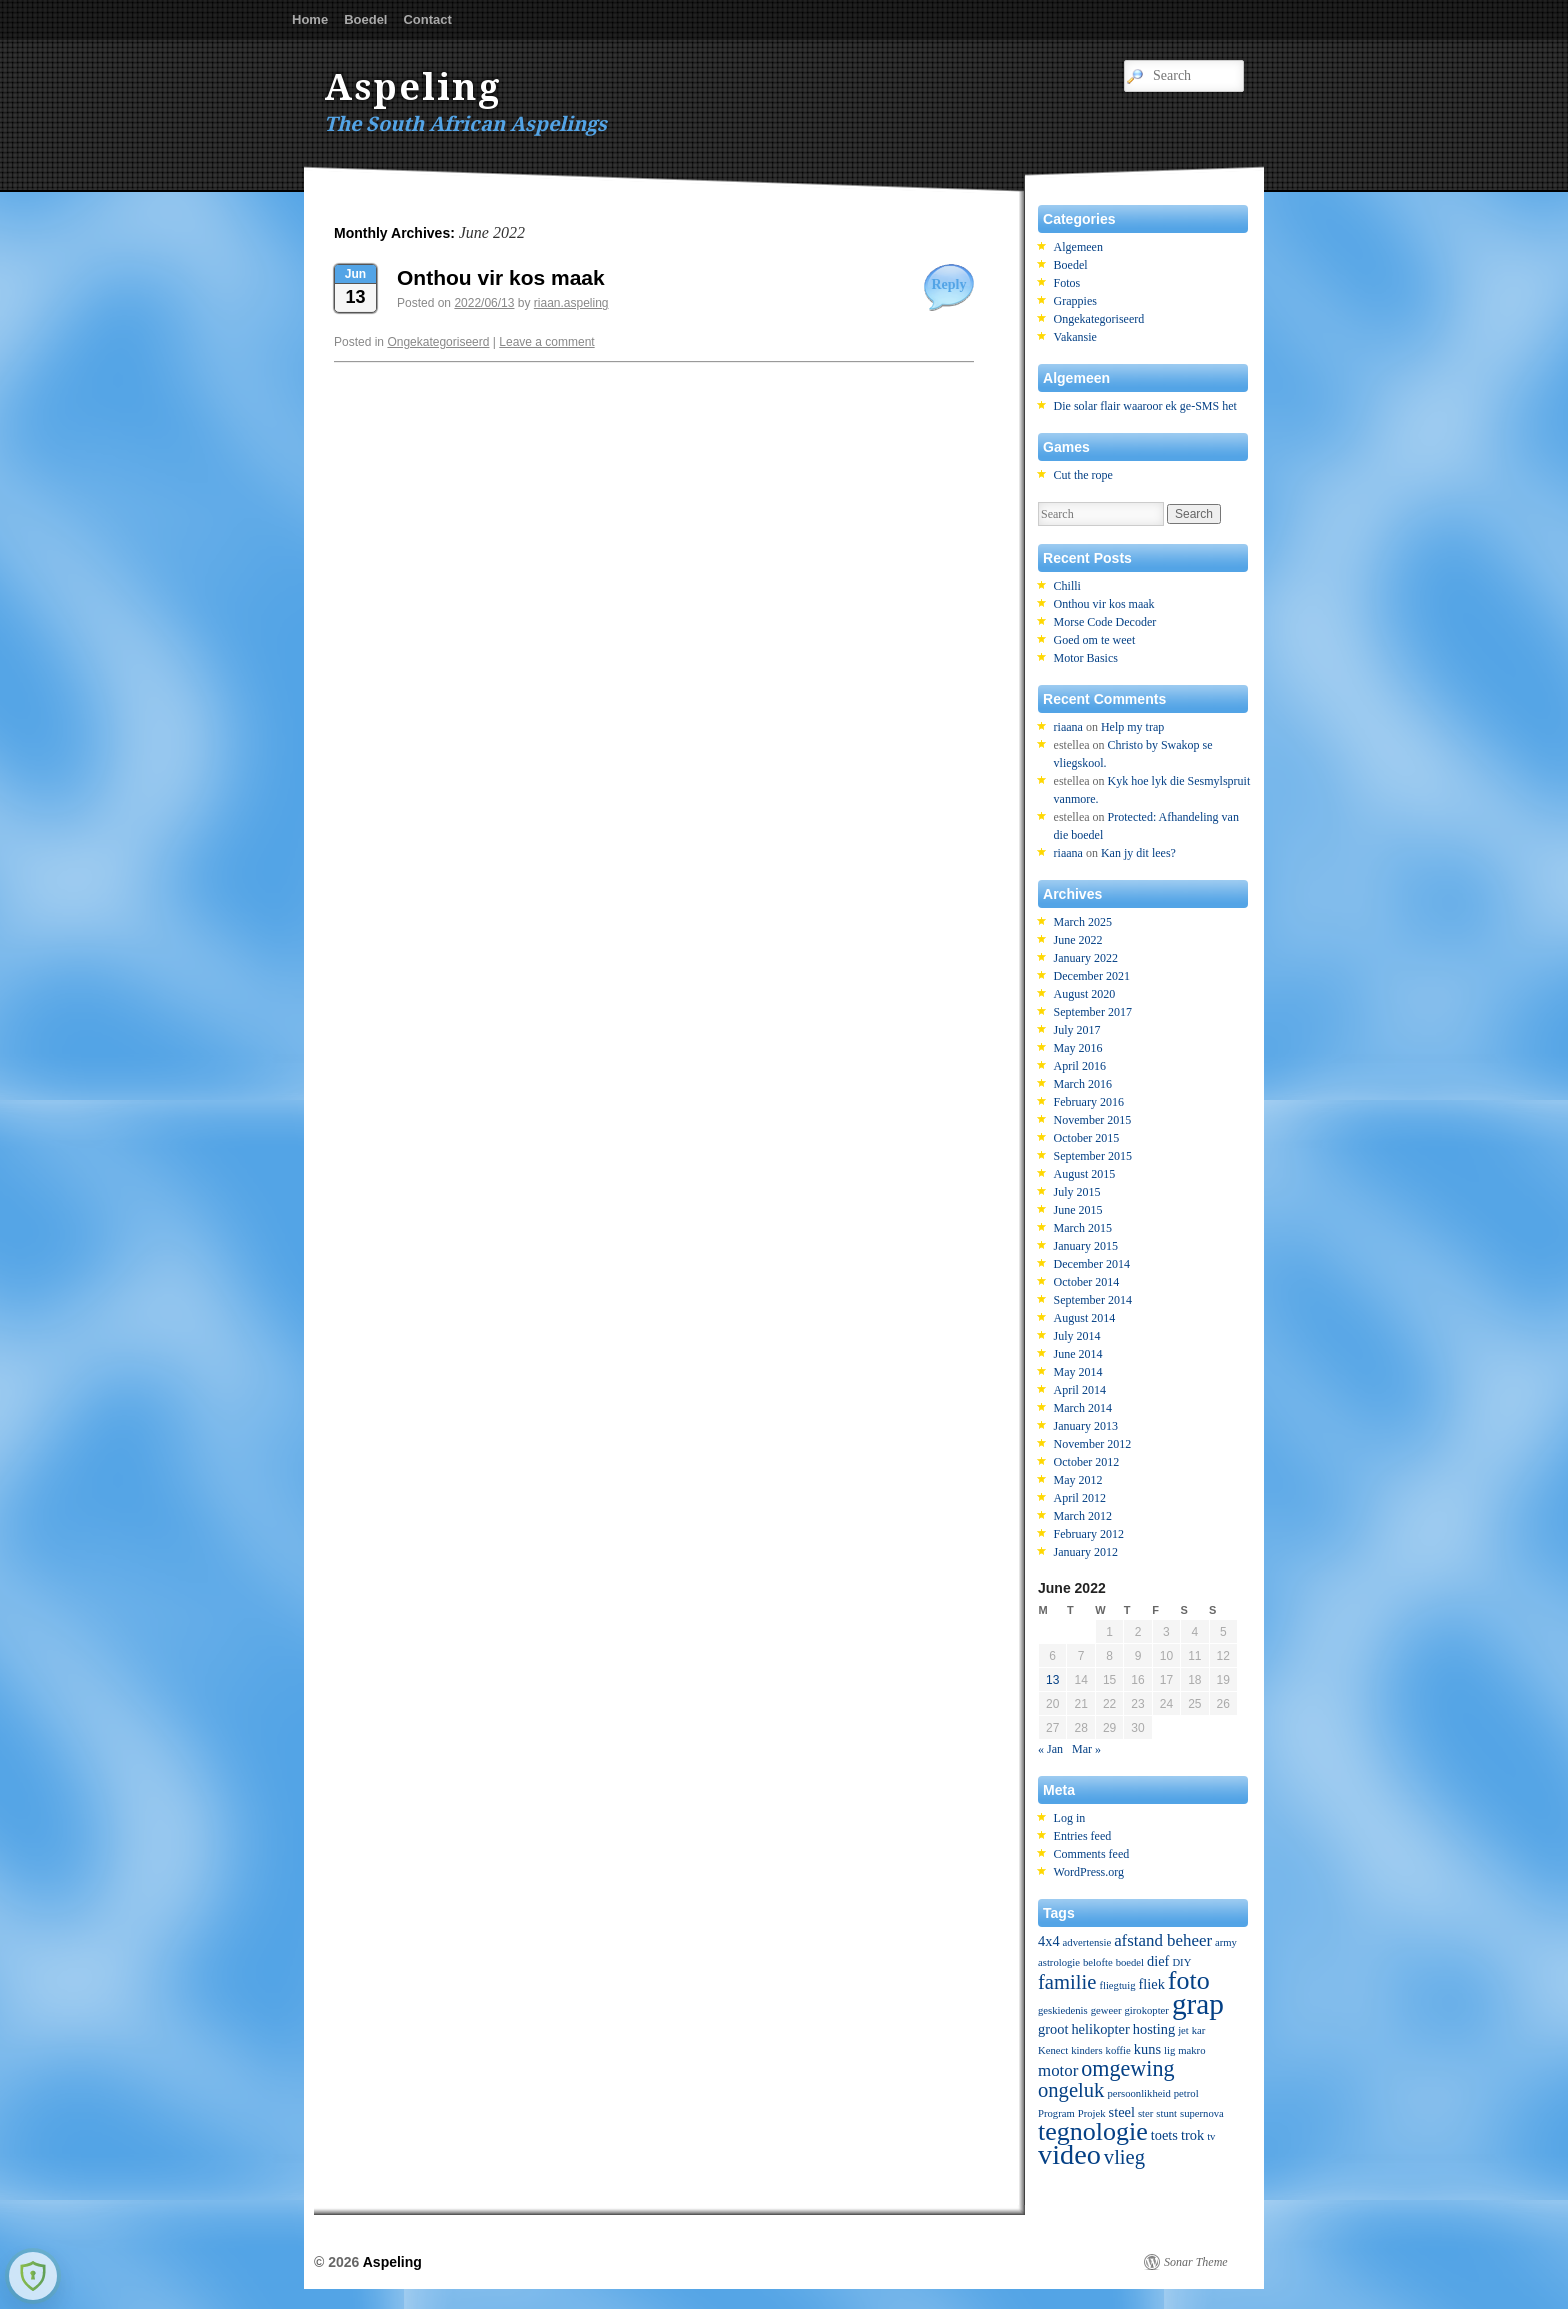 The width and height of the screenshot is (1568, 2309). Describe the element at coordinates (546, 342) in the screenshot. I see `Leave a comment` at that location.